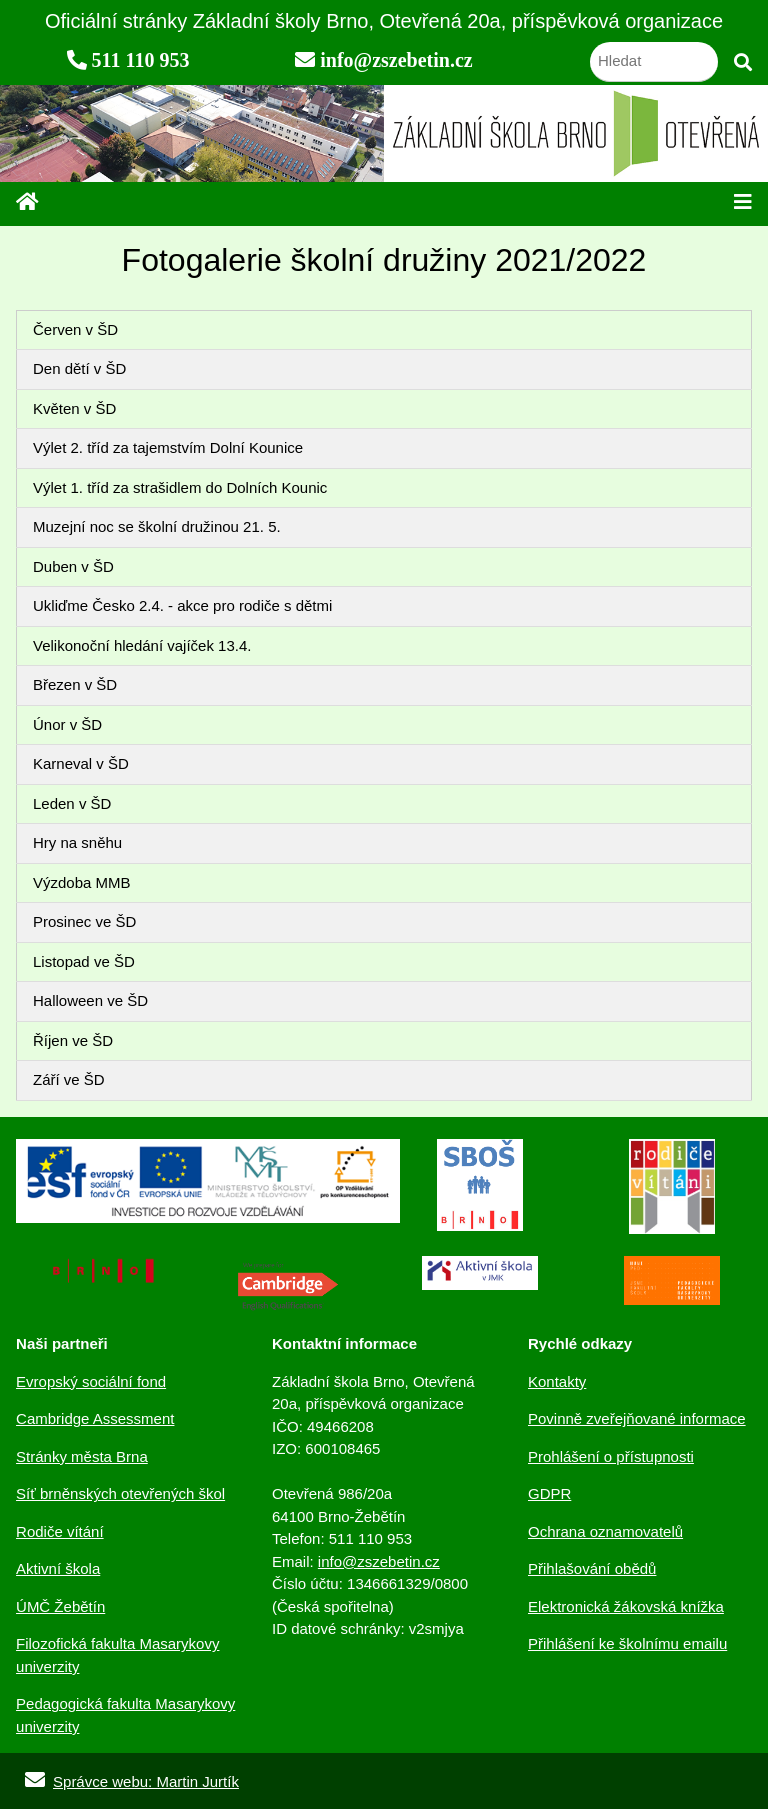  What do you see at coordinates (605, 1531) in the screenshot?
I see `Ochrana oznamovatelů` at bounding box center [605, 1531].